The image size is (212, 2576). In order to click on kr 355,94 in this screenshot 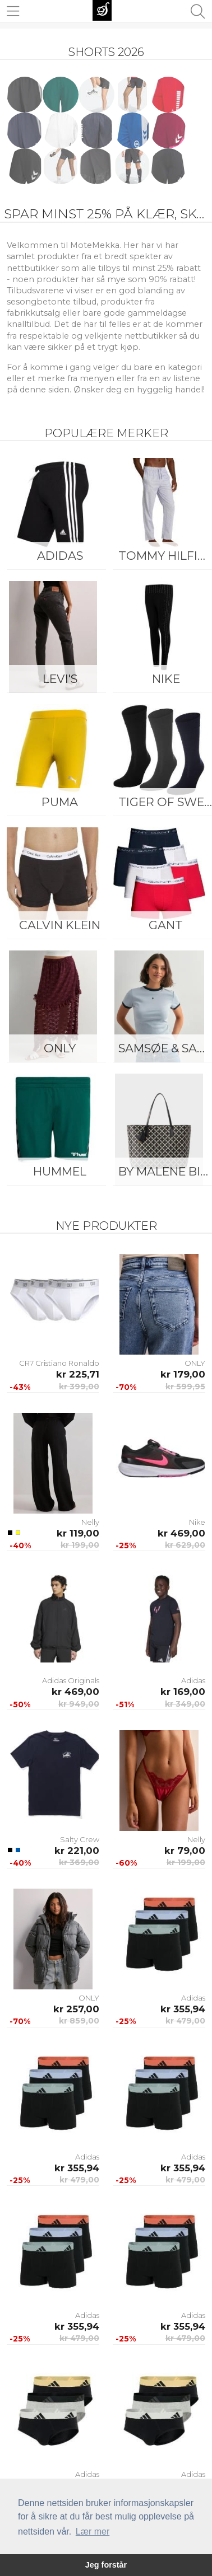, I will do `click(182, 2009)`.